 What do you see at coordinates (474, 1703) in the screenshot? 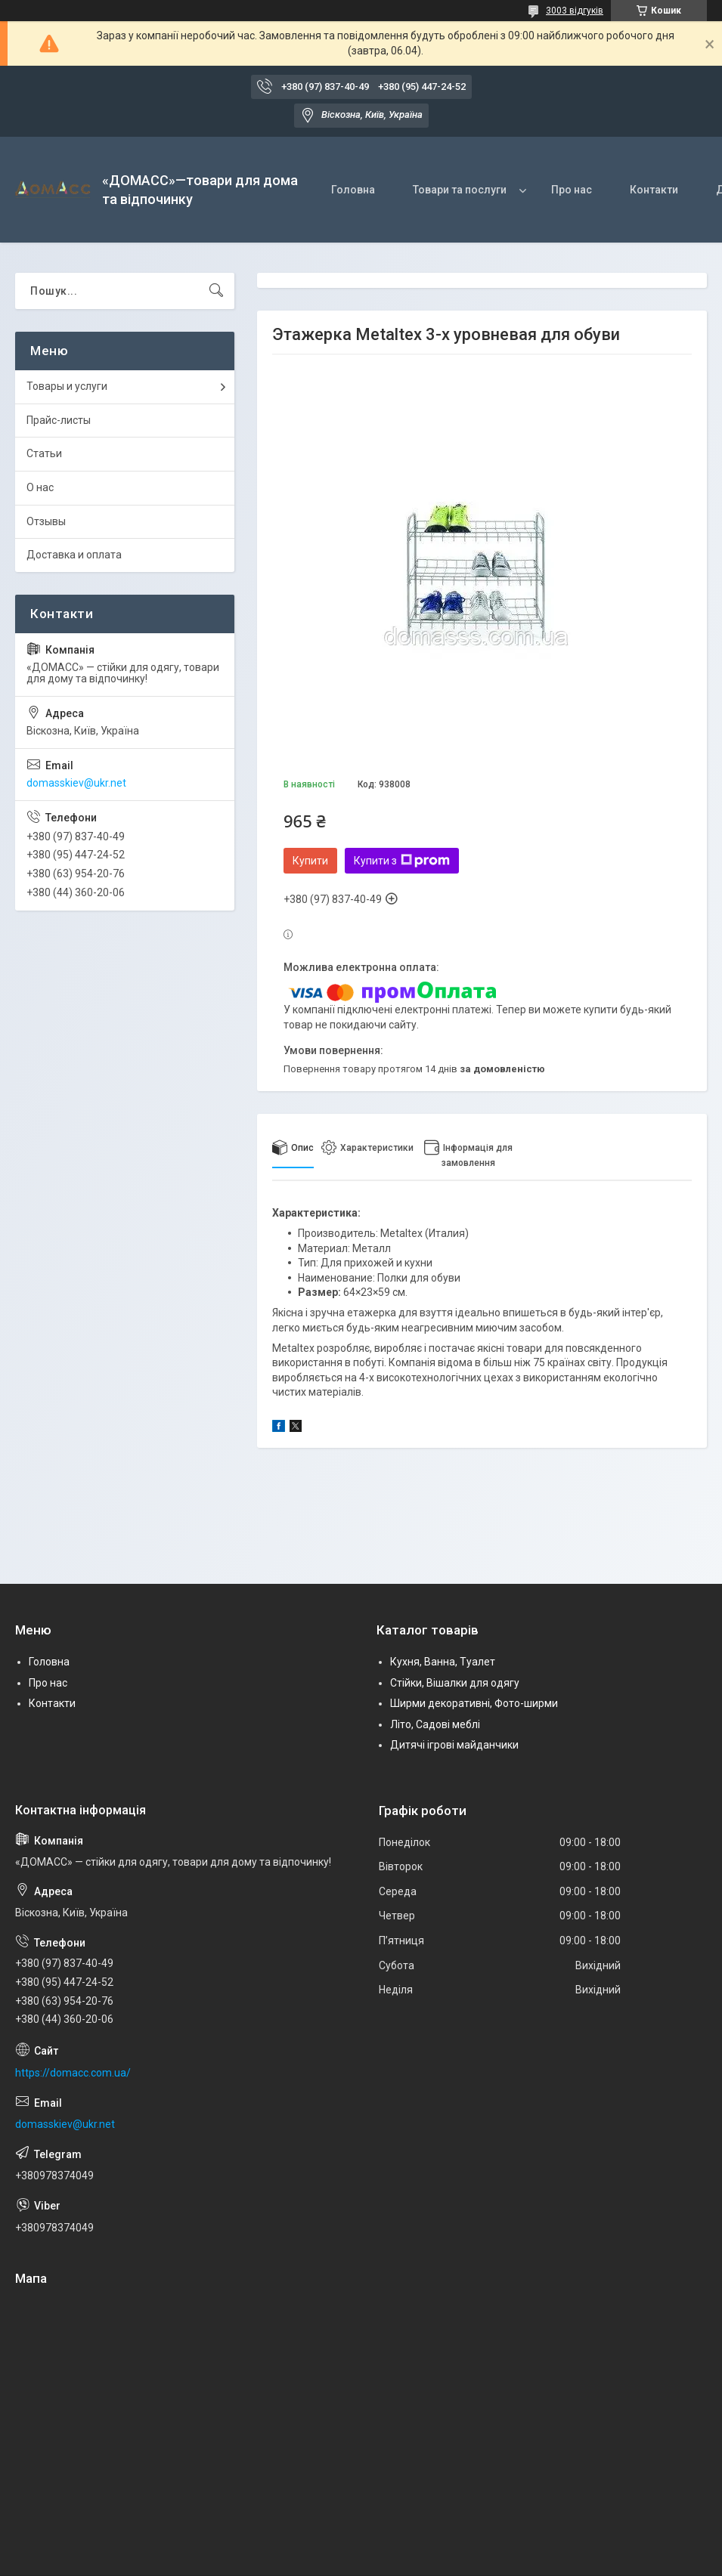
I see `Ширми декоративні, Фото-ширми` at bounding box center [474, 1703].